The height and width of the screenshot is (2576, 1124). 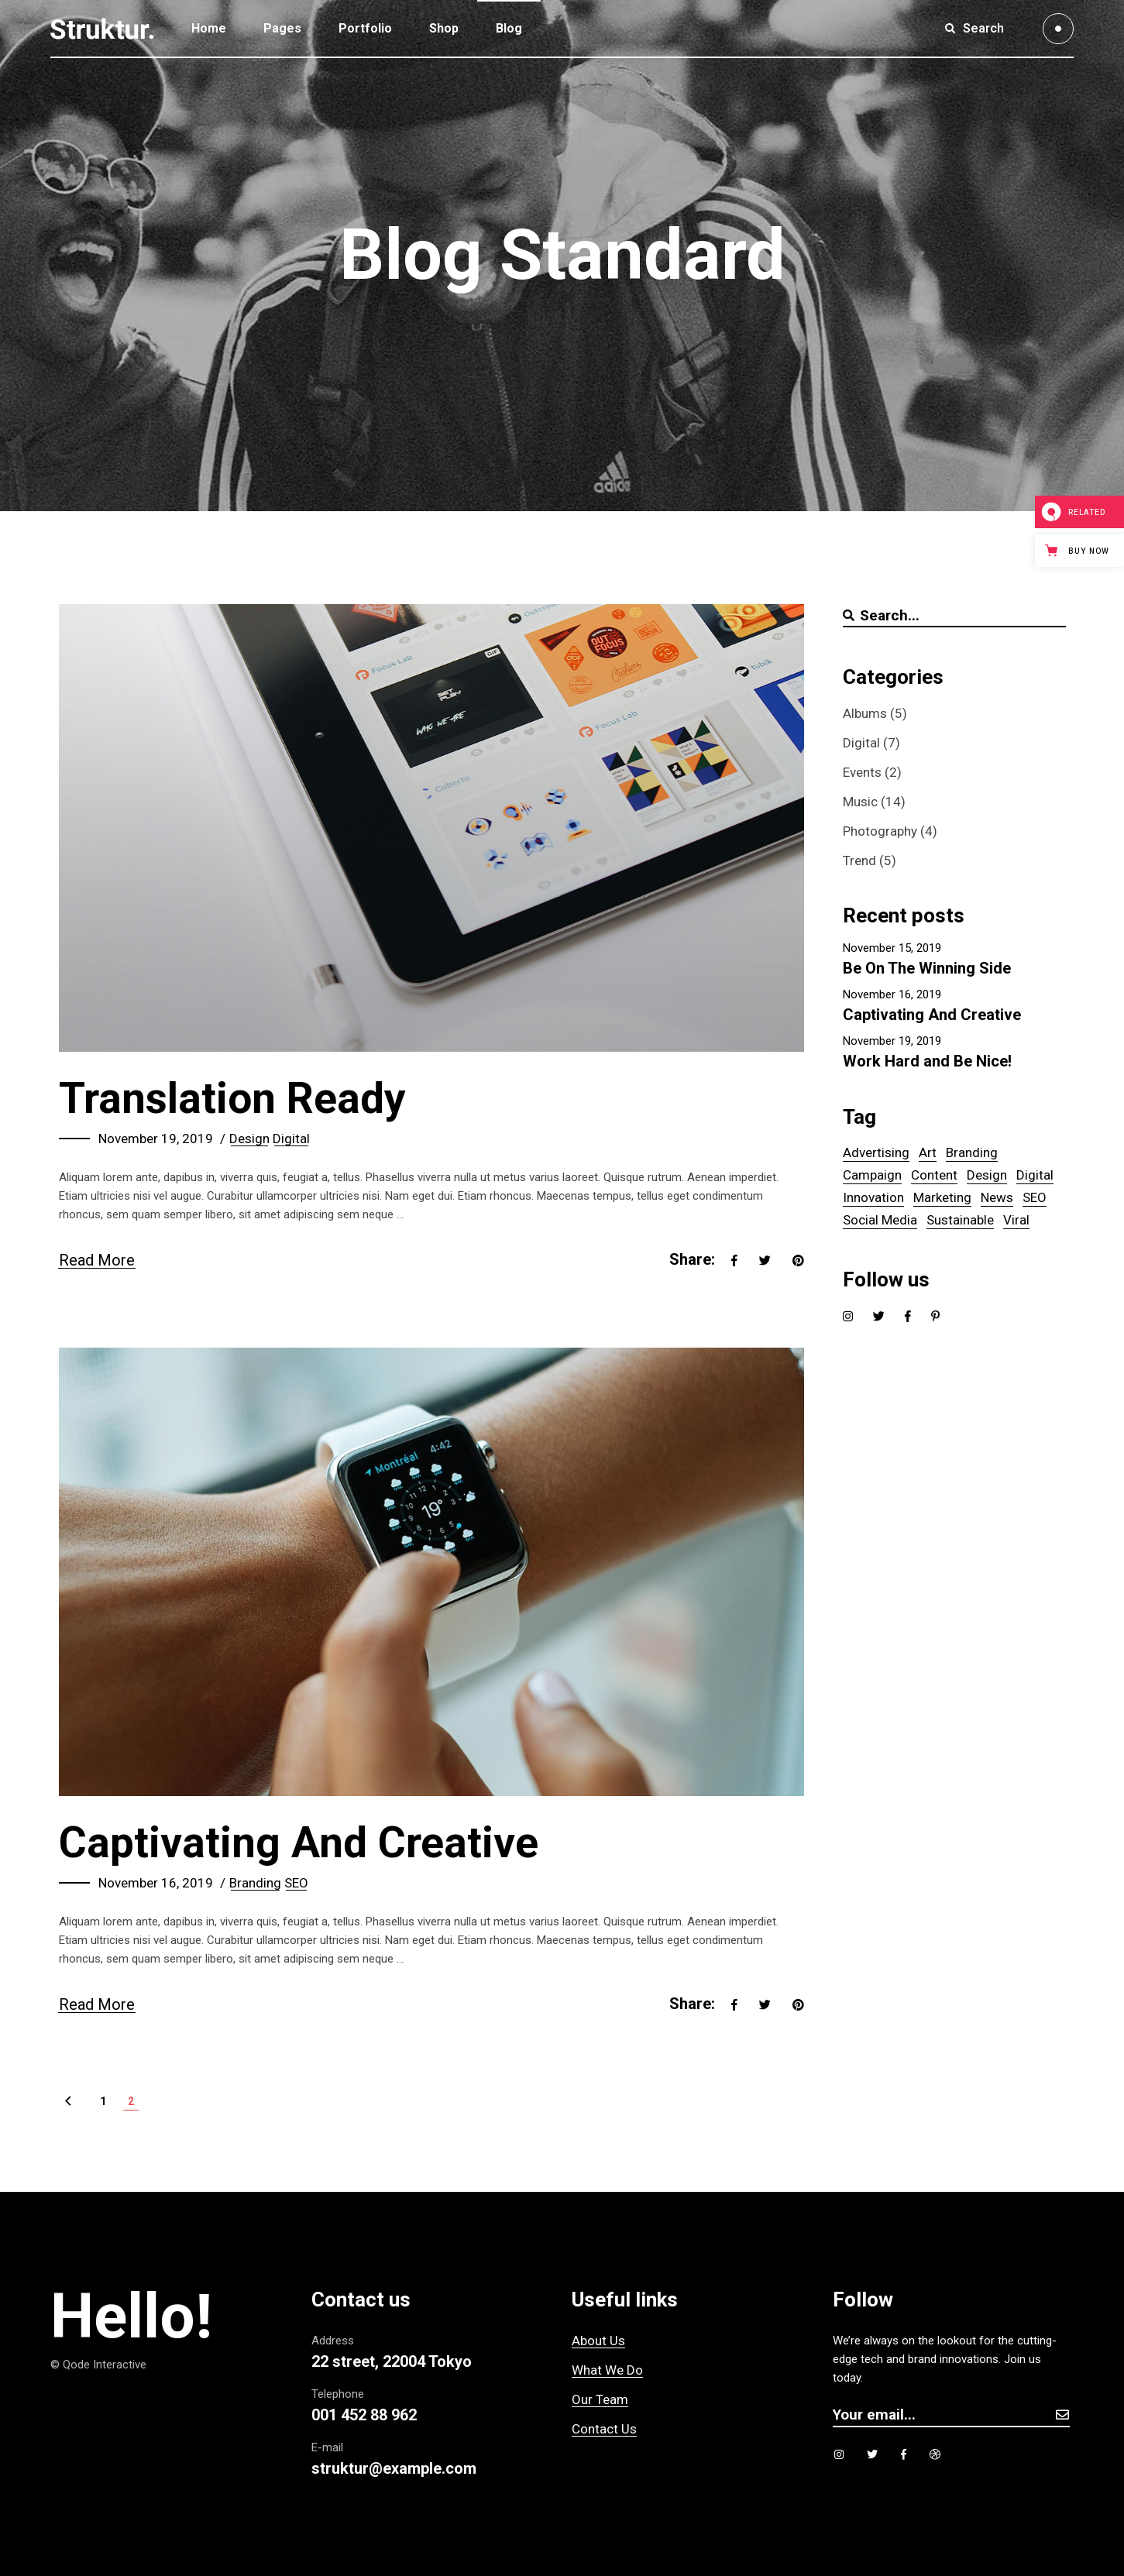 I want to click on Albums, so click(x=865, y=713).